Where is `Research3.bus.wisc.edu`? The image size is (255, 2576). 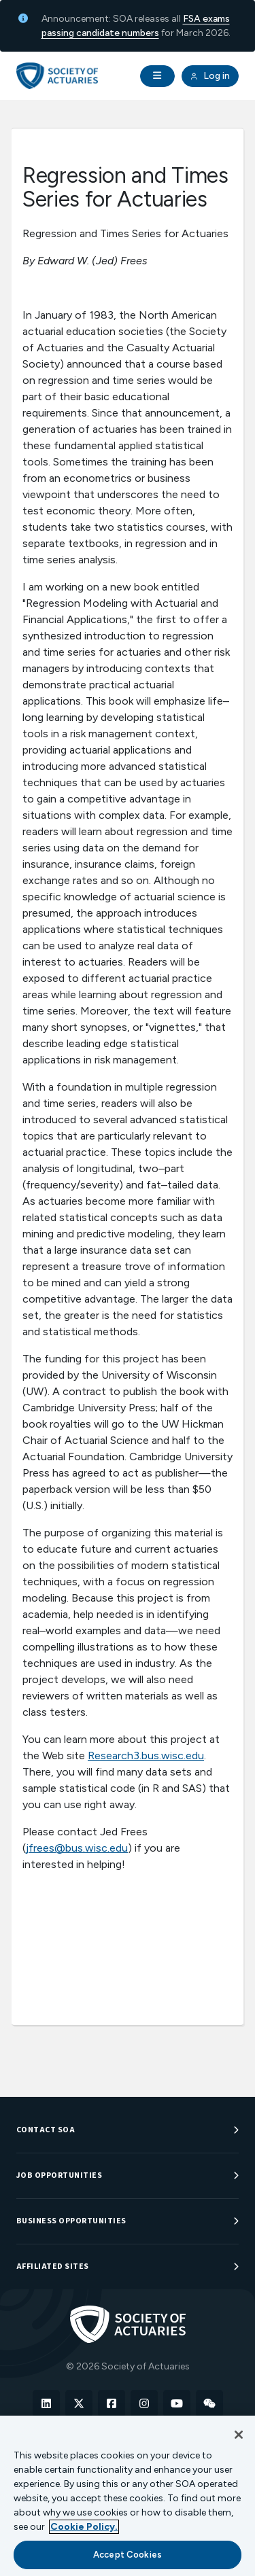 Research3.bus.wisc.edu is located at coordinates (146, 1755).